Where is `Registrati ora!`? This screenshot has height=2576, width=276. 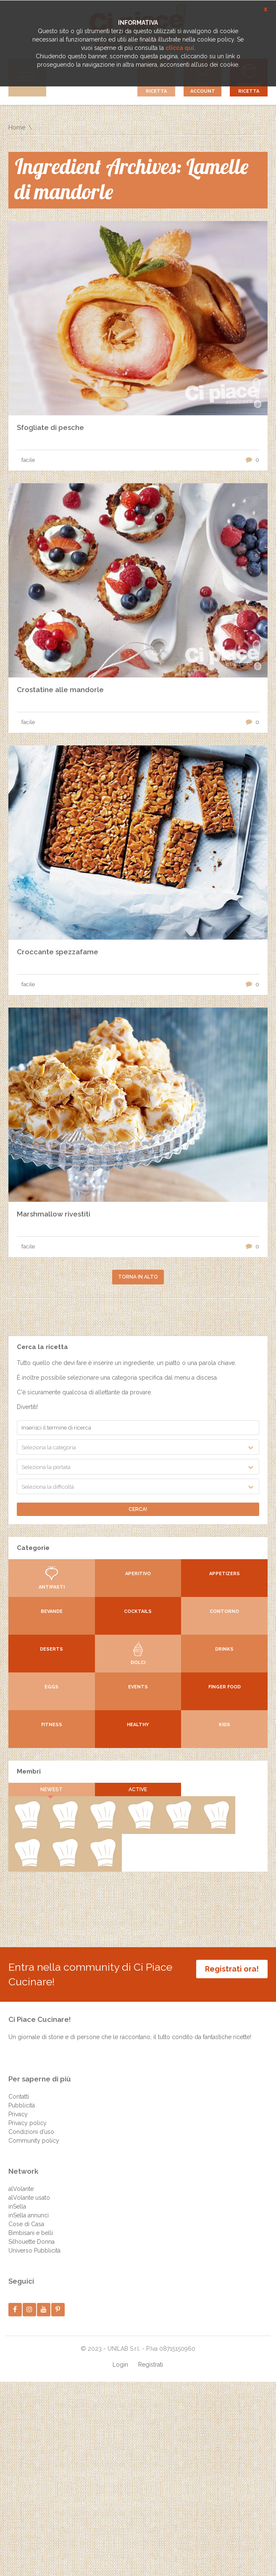
Registrati ora! is located at coordinates (232, 1968).